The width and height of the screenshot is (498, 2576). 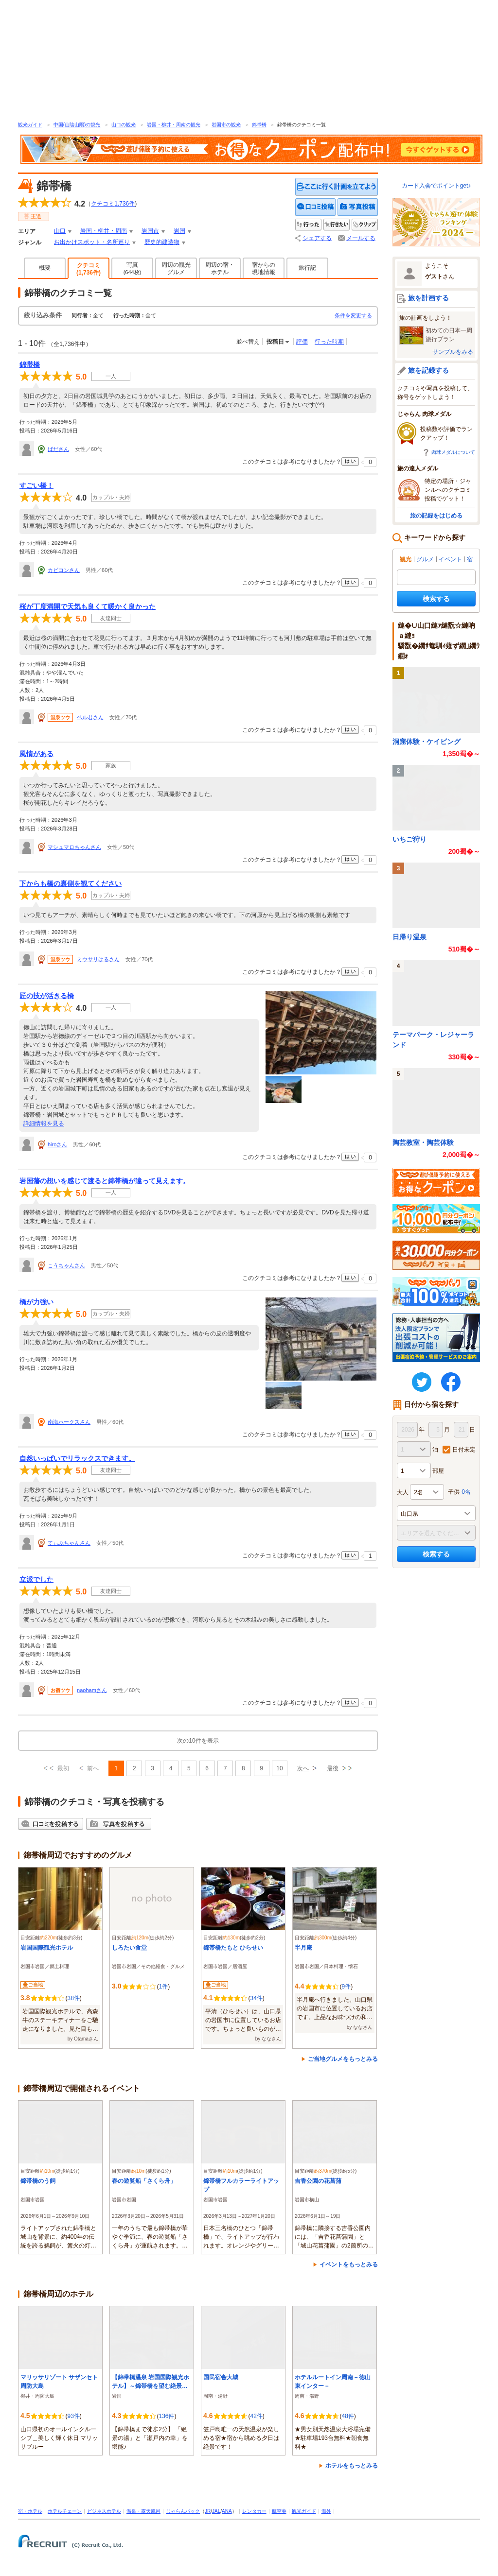 What do you see at coordinates (123, 124) in the screenshot?
I see `山口の観光` at bounding box center [123, 124].